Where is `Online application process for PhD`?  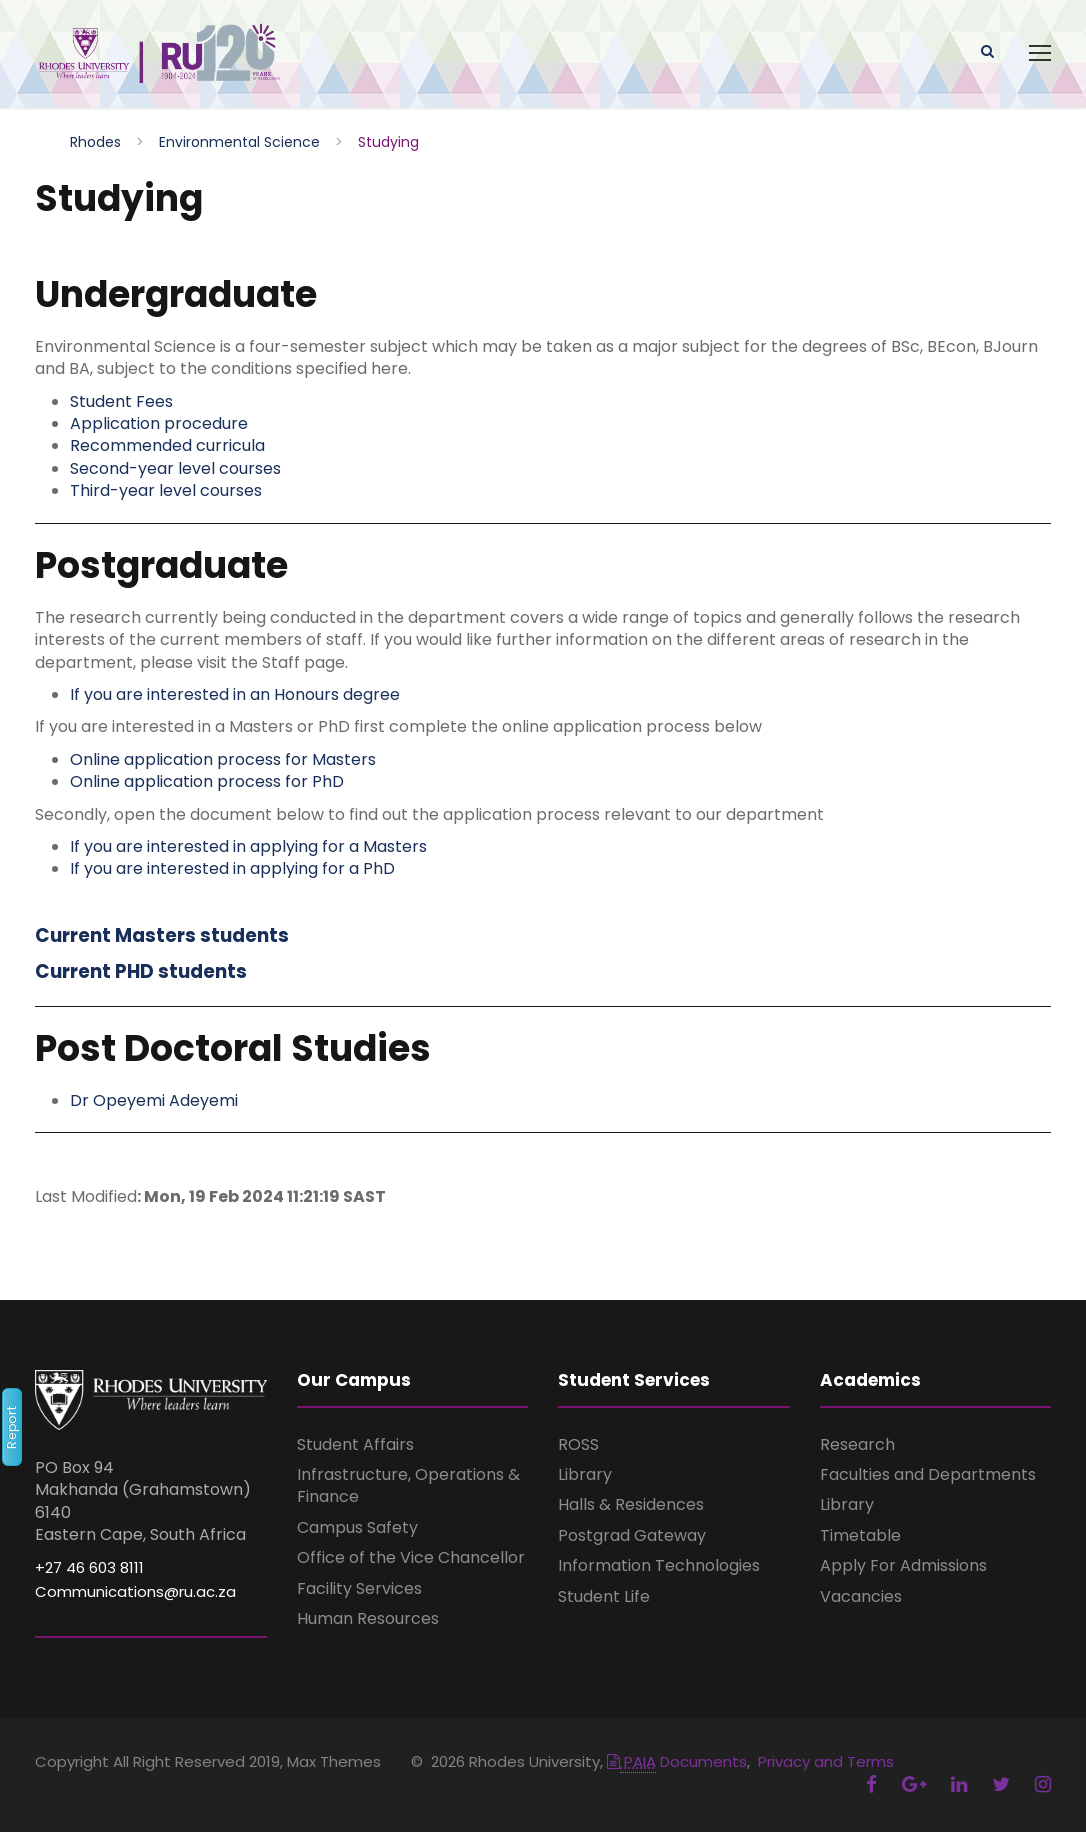 Online application process for PhD is located at coordinates (207, 782).